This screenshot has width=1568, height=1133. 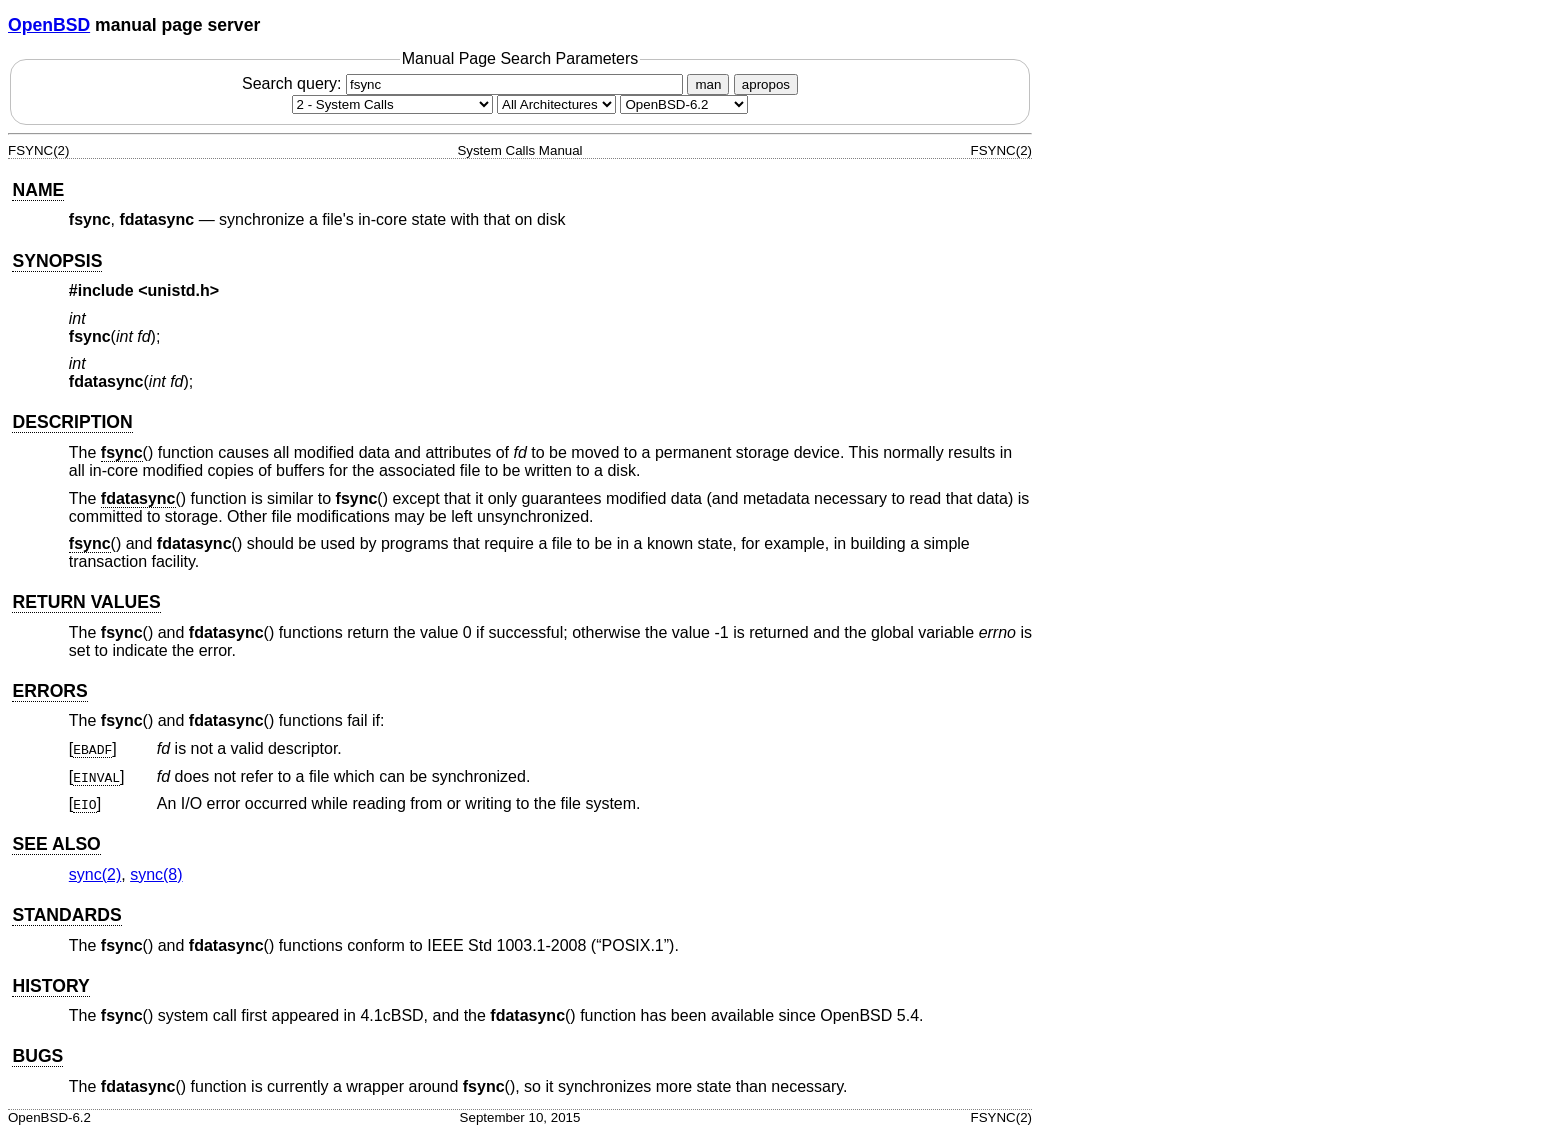 What do you see at coordinates (179, 290) in the screenshot?
I see `unistd.h` at bounding box center [179, 290].